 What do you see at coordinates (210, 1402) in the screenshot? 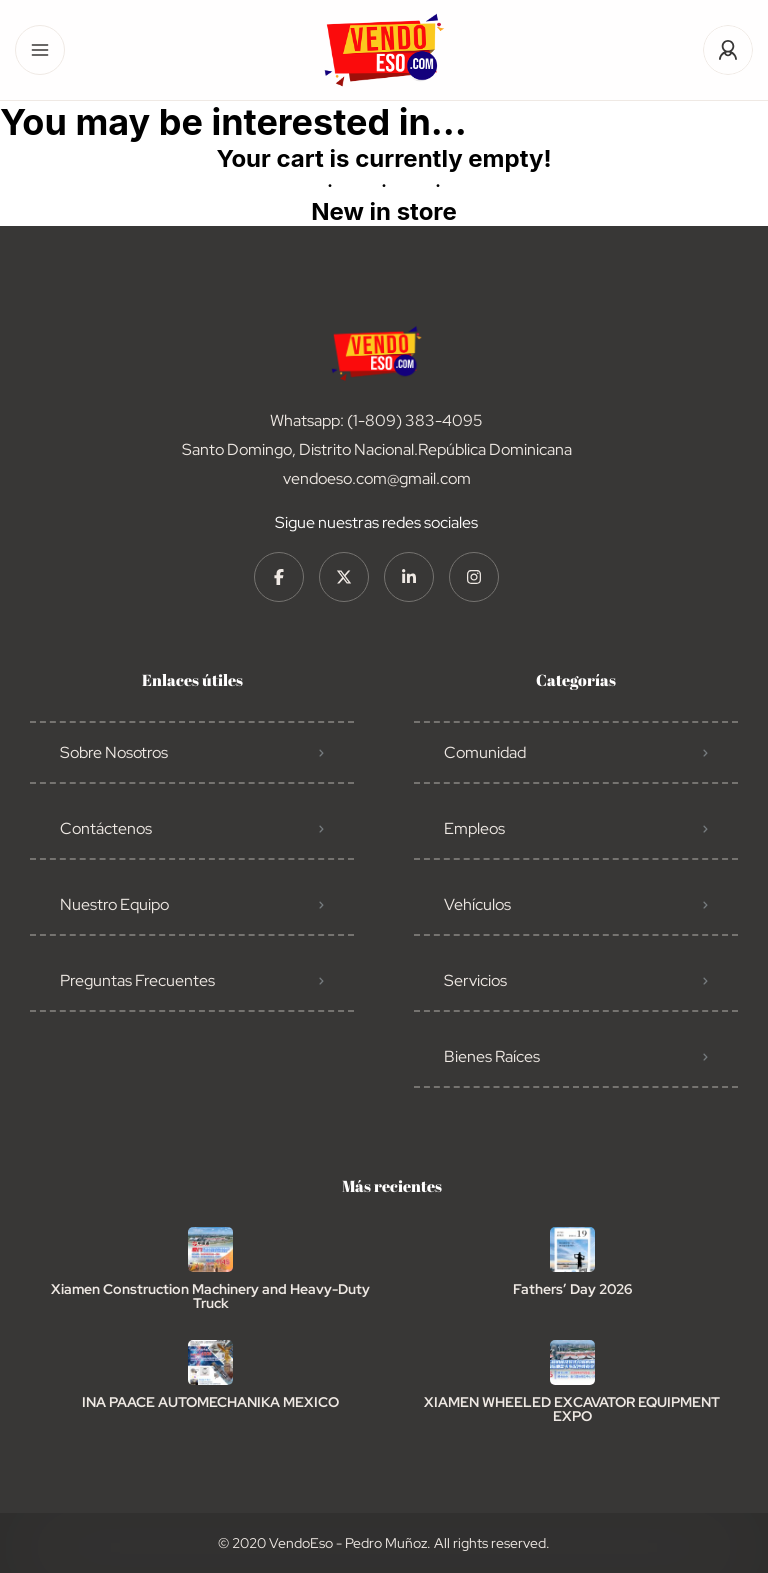
I see `INA PAACE AUTOMECHANIKA MEXICO` at bounding box center [210, 1402].